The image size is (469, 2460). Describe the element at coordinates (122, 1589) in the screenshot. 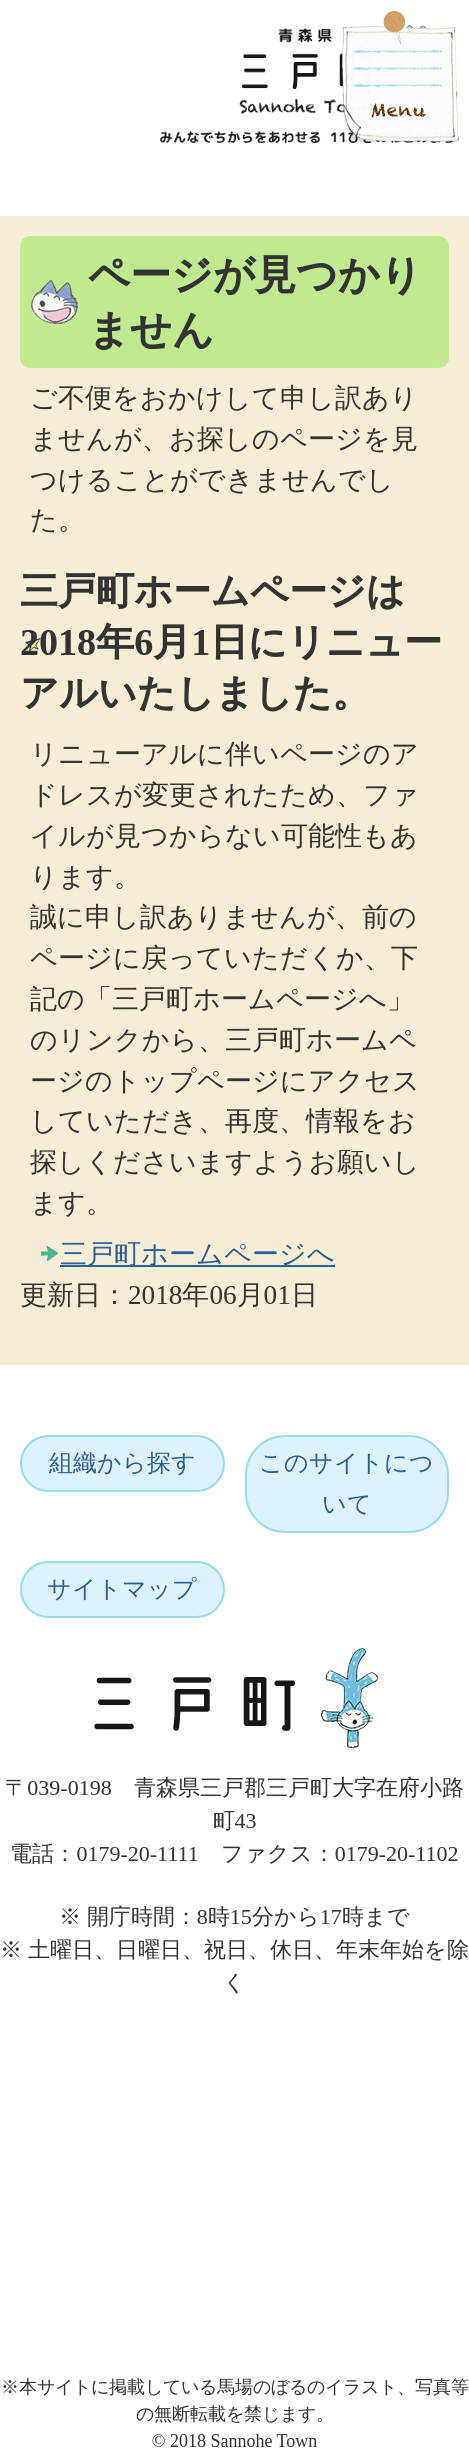

I see `サイトマップ` at that location.